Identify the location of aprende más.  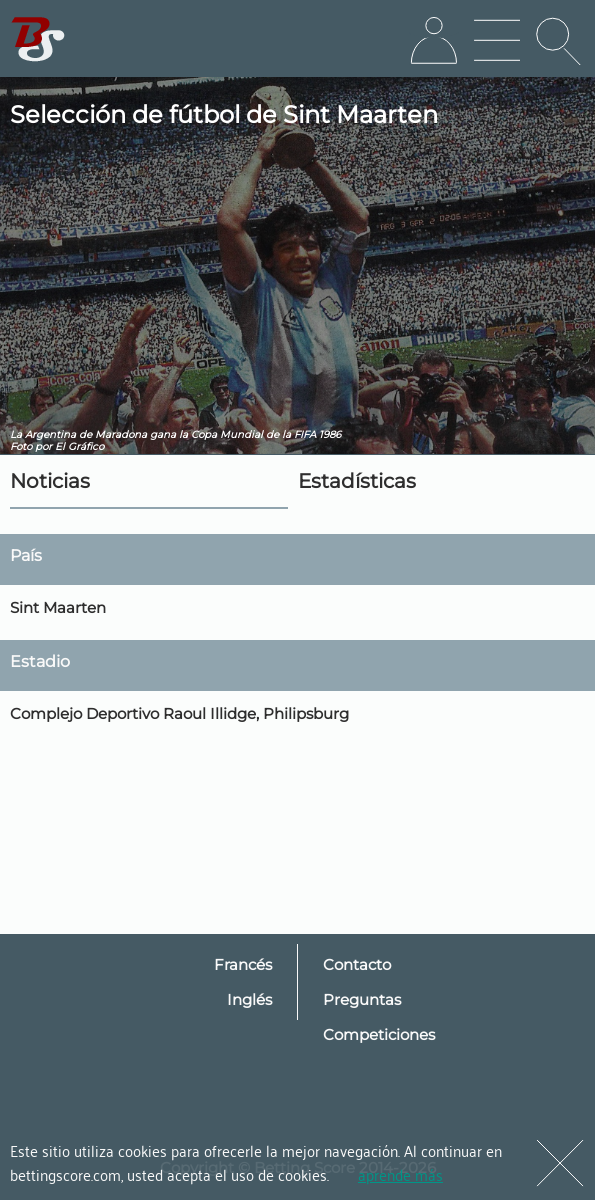
(400, 1174).